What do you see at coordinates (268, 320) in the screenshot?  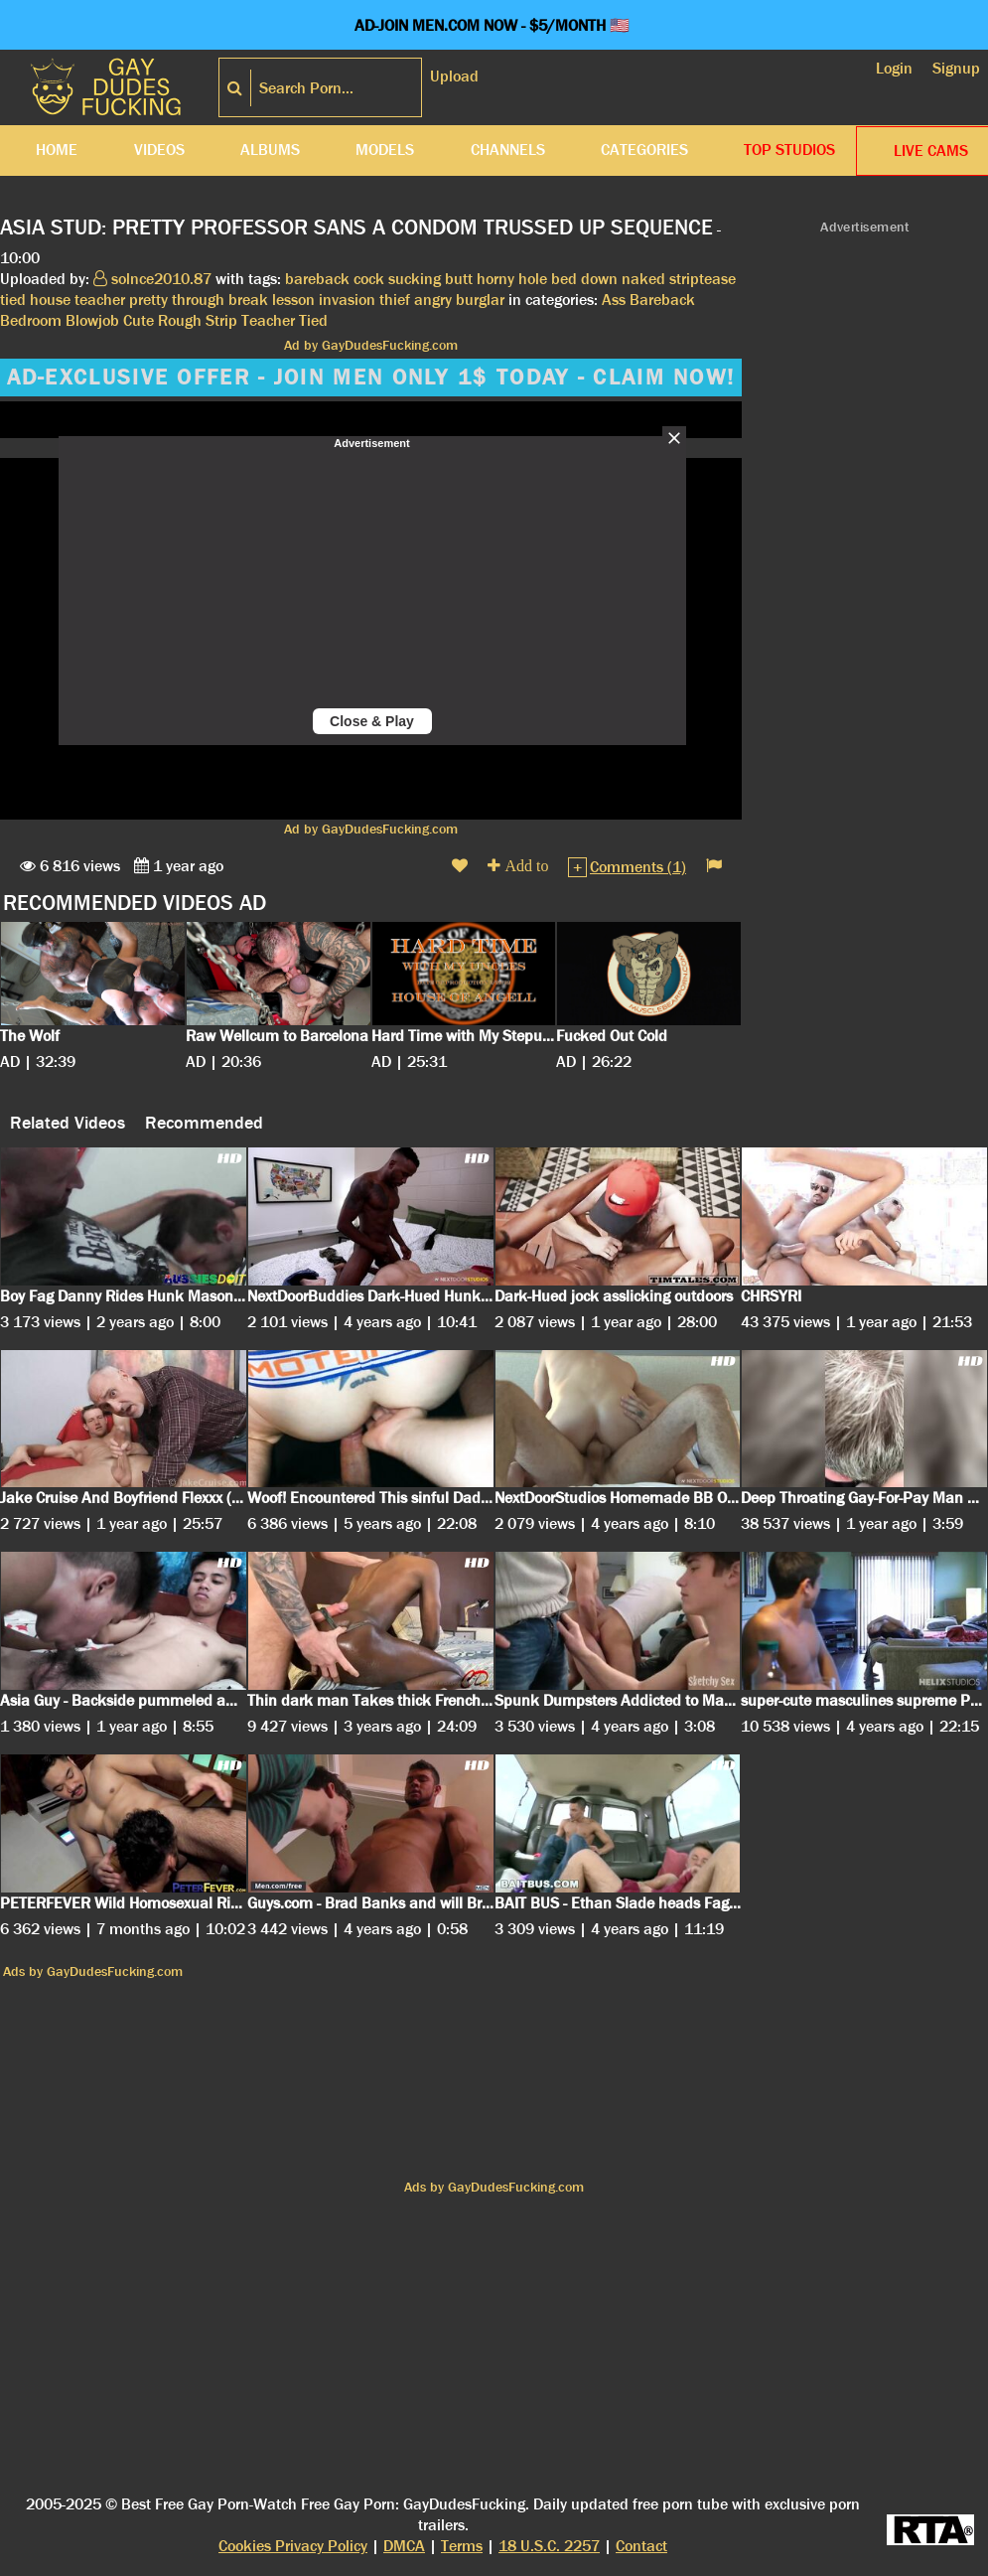 I see `Teacher` at bounding box center [268, 320].